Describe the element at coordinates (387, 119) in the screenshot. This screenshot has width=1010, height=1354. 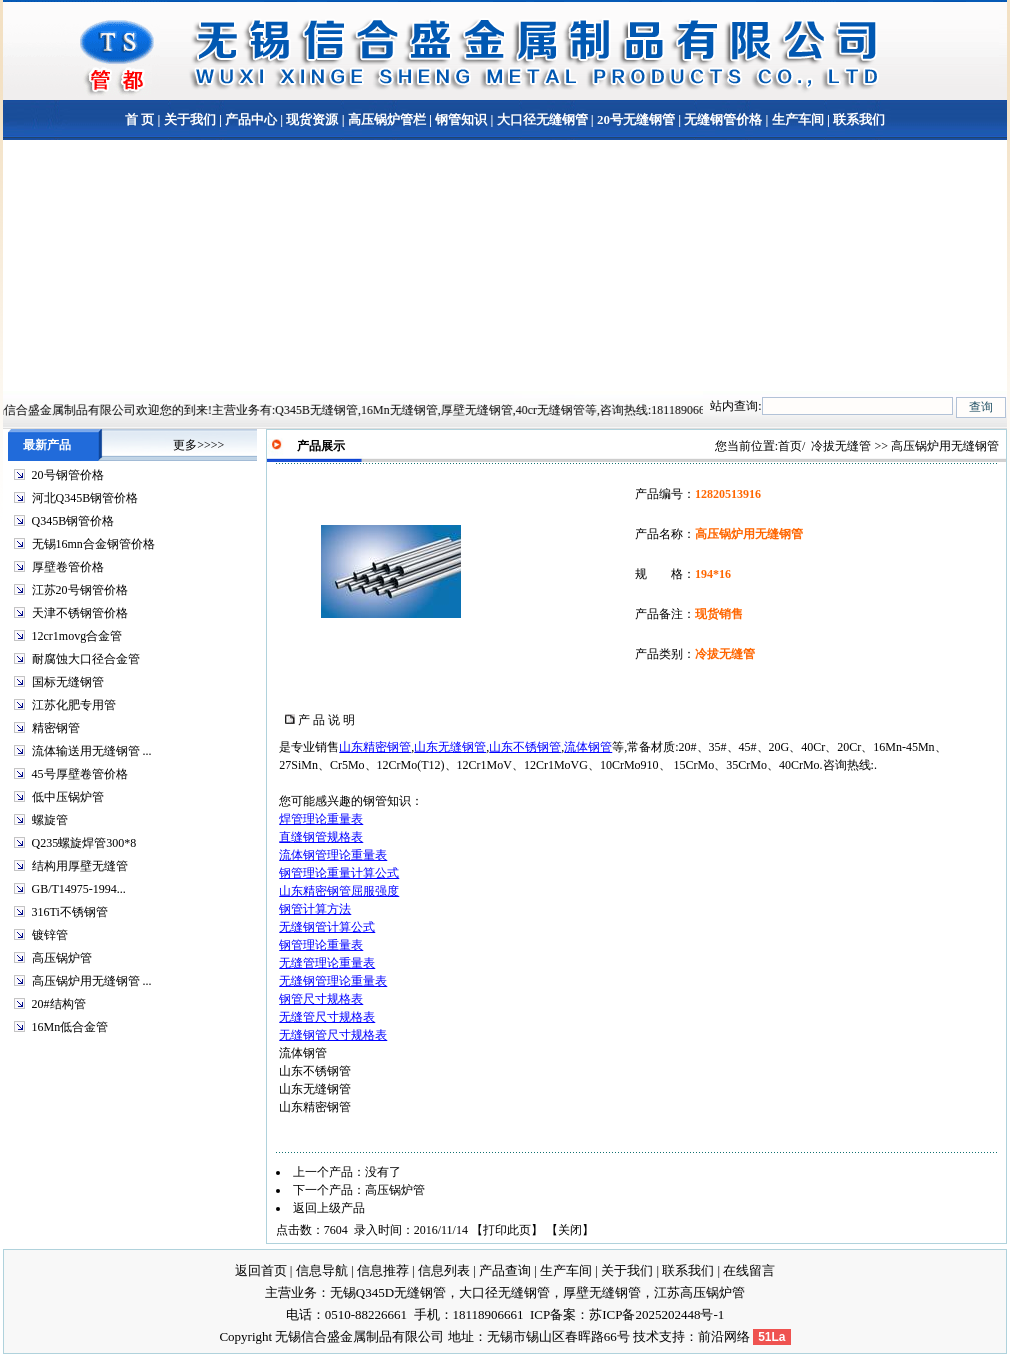
I see `高压锅炉管栏` at that location.